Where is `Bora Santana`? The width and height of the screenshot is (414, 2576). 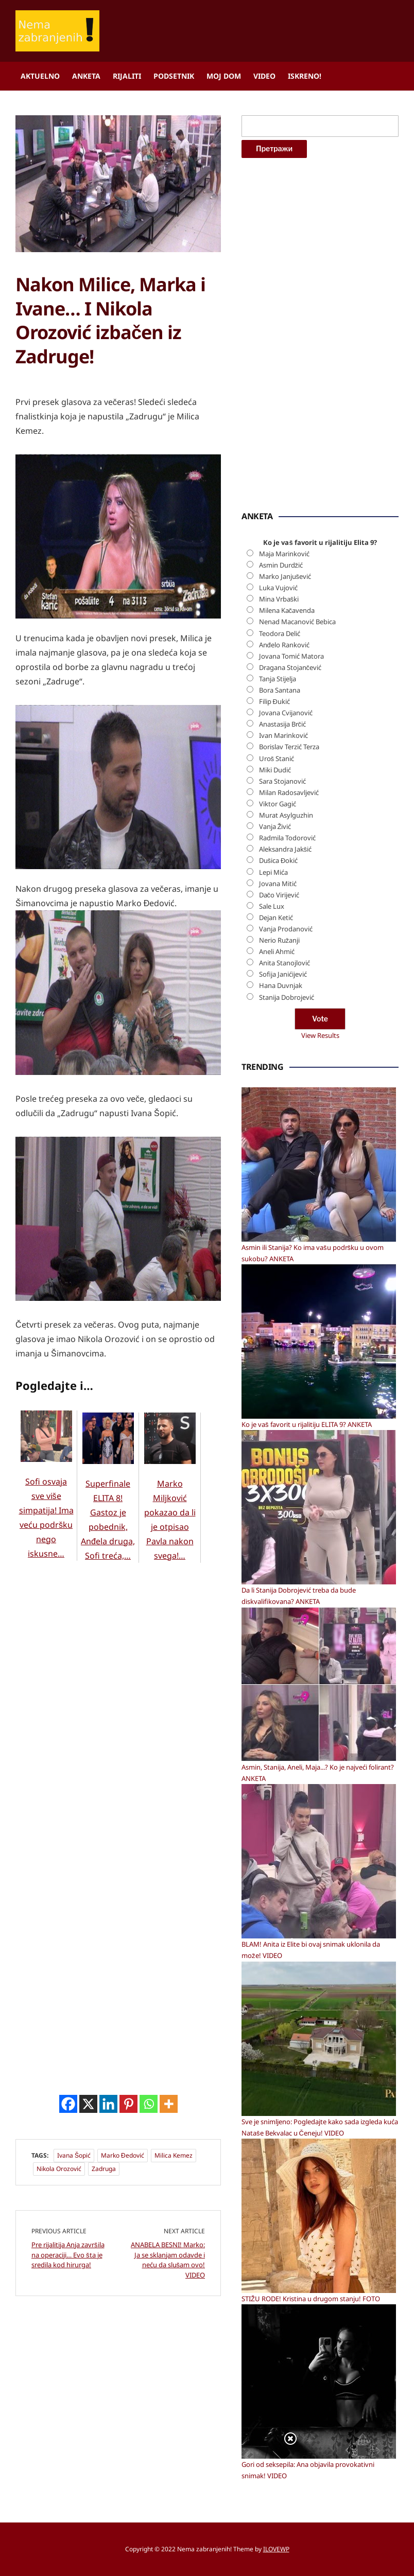
Bora Santana is located at coordinates (279, 690).